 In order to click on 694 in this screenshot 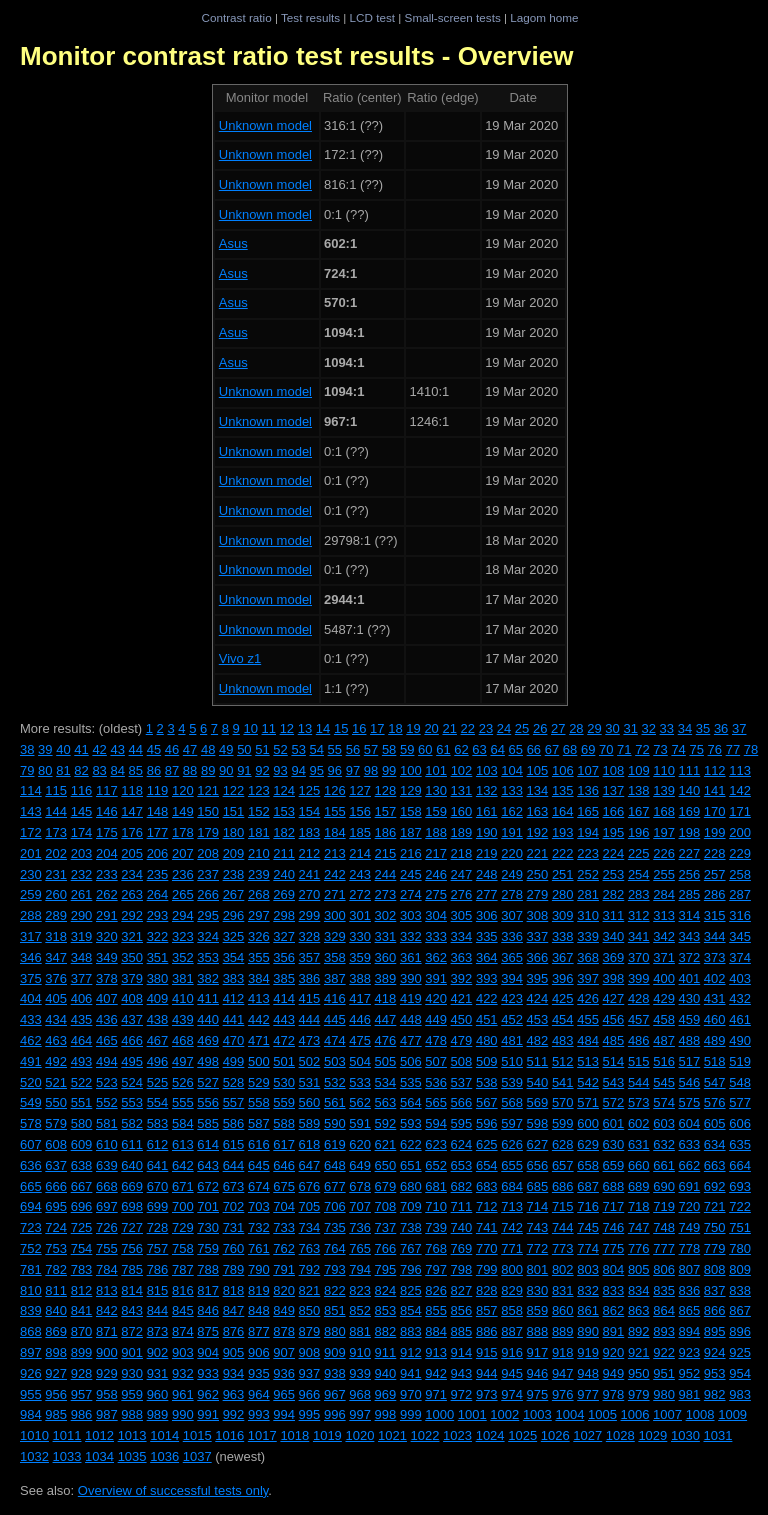, I will do `click(31, 1206)`.